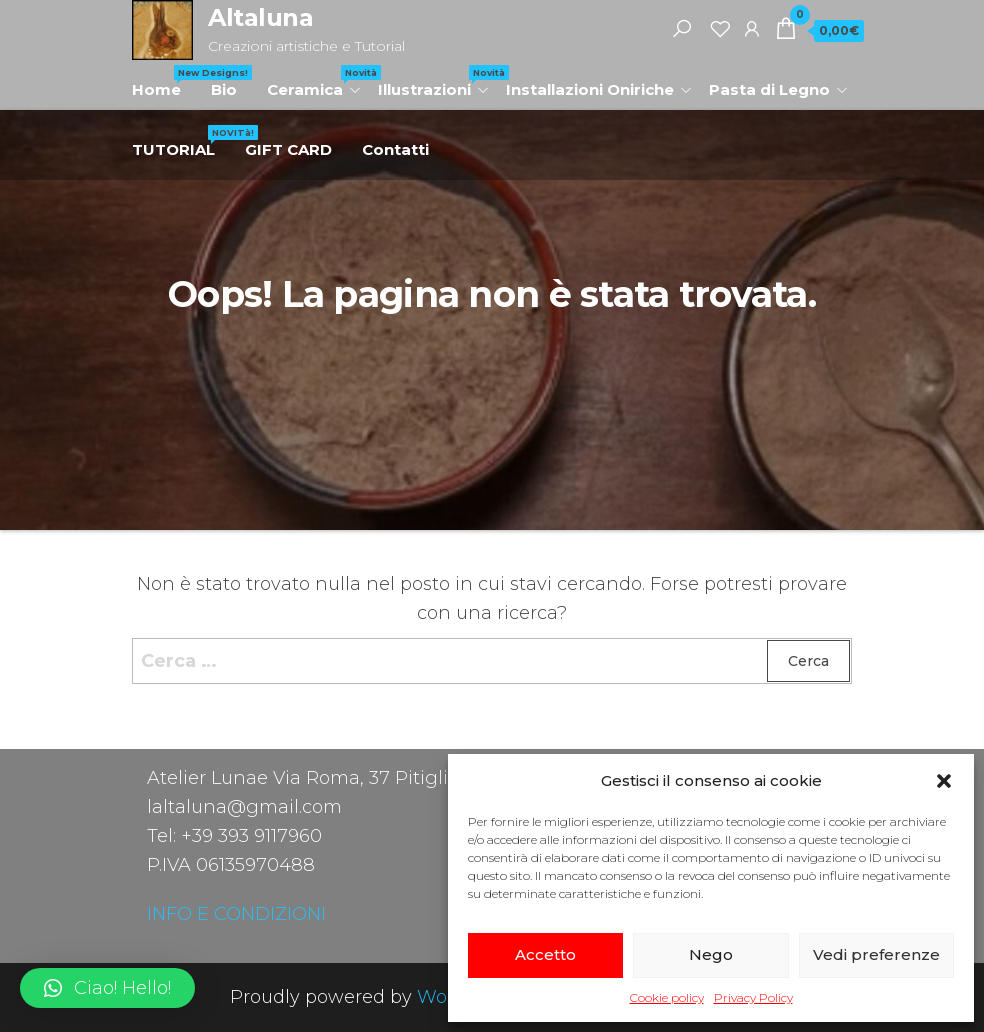  Describe the element at coordinates (236, 914) in the screenshot. I see `INFO E CONDIZIONI` at that location.